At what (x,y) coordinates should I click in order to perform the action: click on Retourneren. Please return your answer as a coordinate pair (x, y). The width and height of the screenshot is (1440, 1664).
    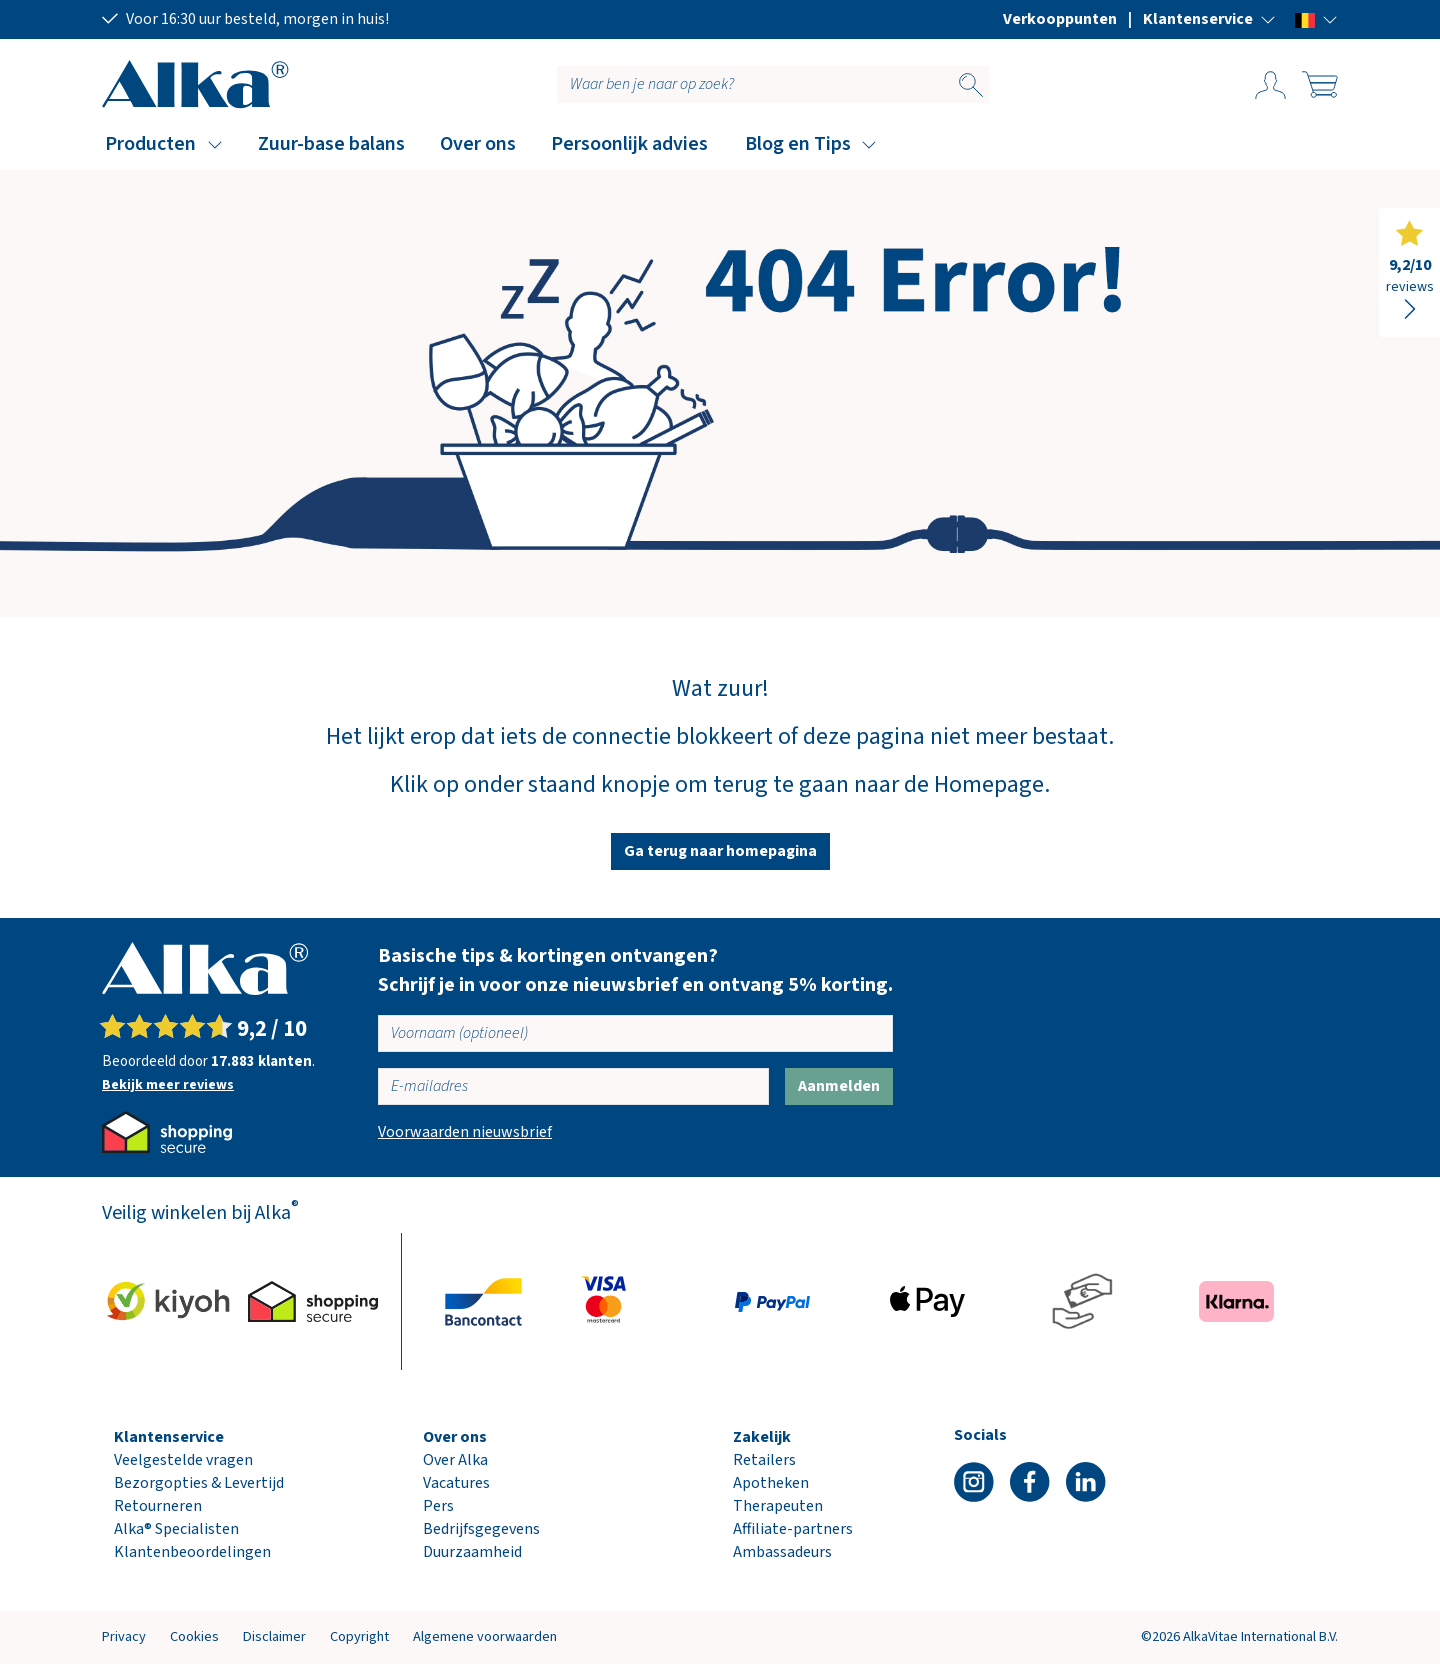
    Looking at the image, I should click on (158, 1506).